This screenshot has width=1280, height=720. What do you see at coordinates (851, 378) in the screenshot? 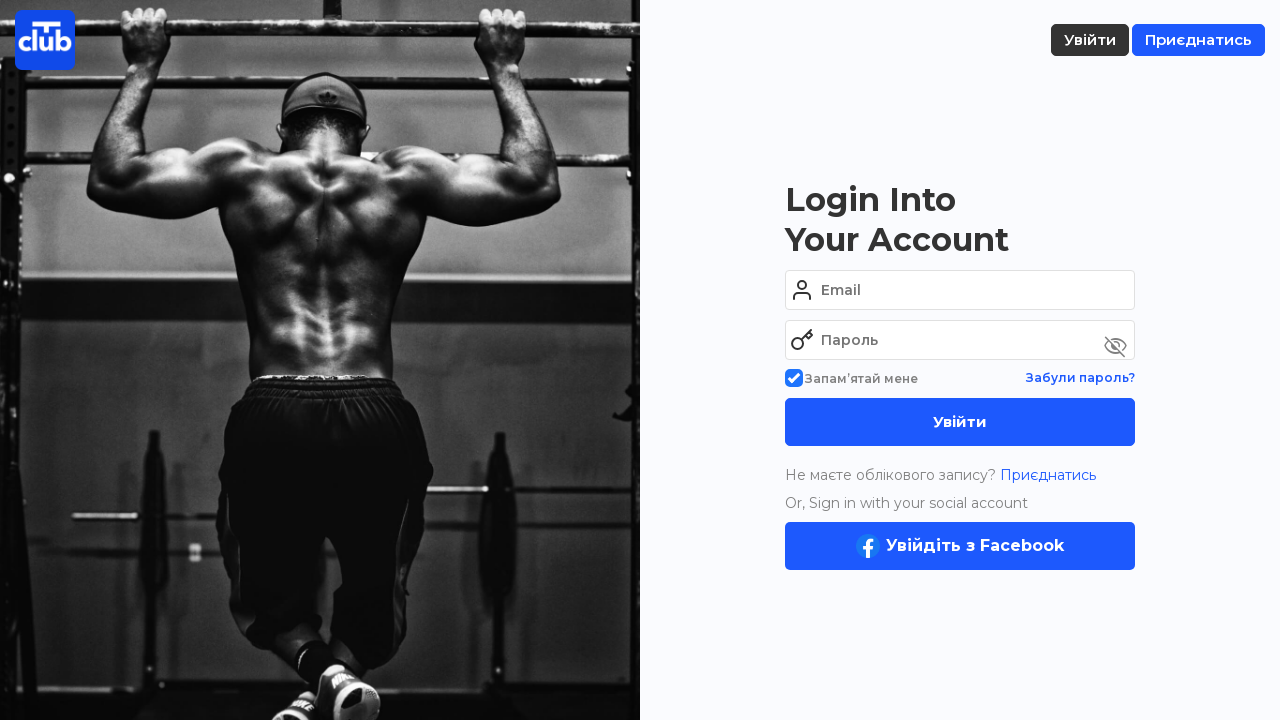
I see `Запам’ятай мене` at bounding box center [851, 378].